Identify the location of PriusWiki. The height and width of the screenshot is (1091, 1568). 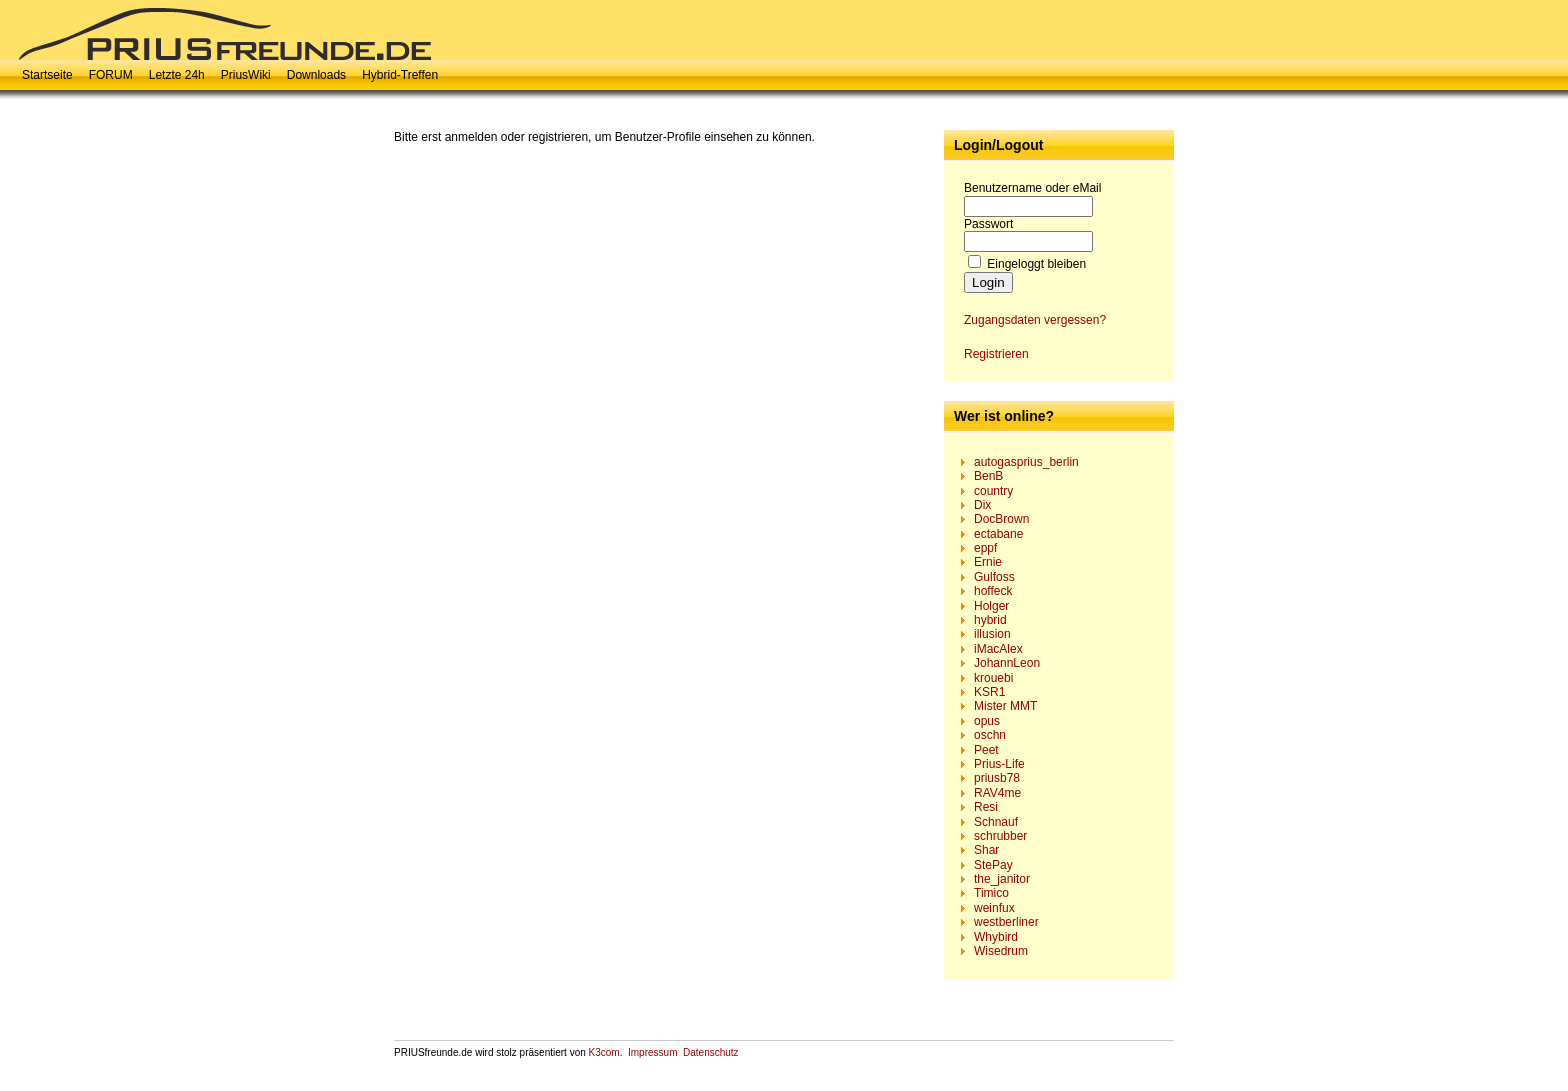
(246, 75).